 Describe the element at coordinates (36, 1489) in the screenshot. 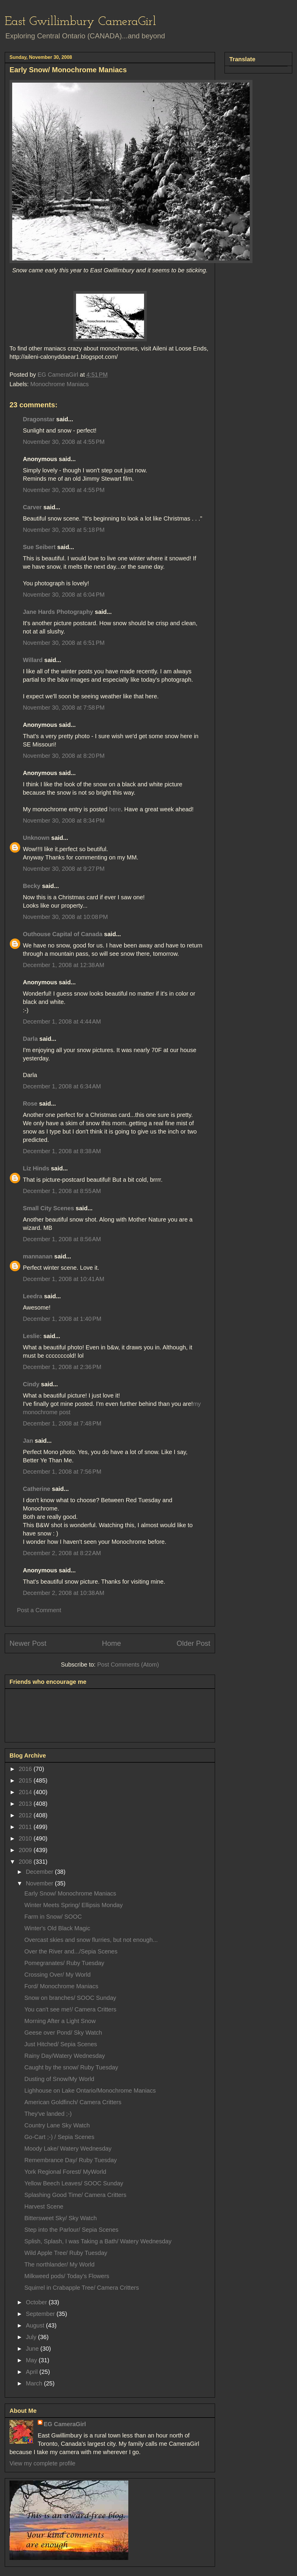

I see `Catherine` at that location.